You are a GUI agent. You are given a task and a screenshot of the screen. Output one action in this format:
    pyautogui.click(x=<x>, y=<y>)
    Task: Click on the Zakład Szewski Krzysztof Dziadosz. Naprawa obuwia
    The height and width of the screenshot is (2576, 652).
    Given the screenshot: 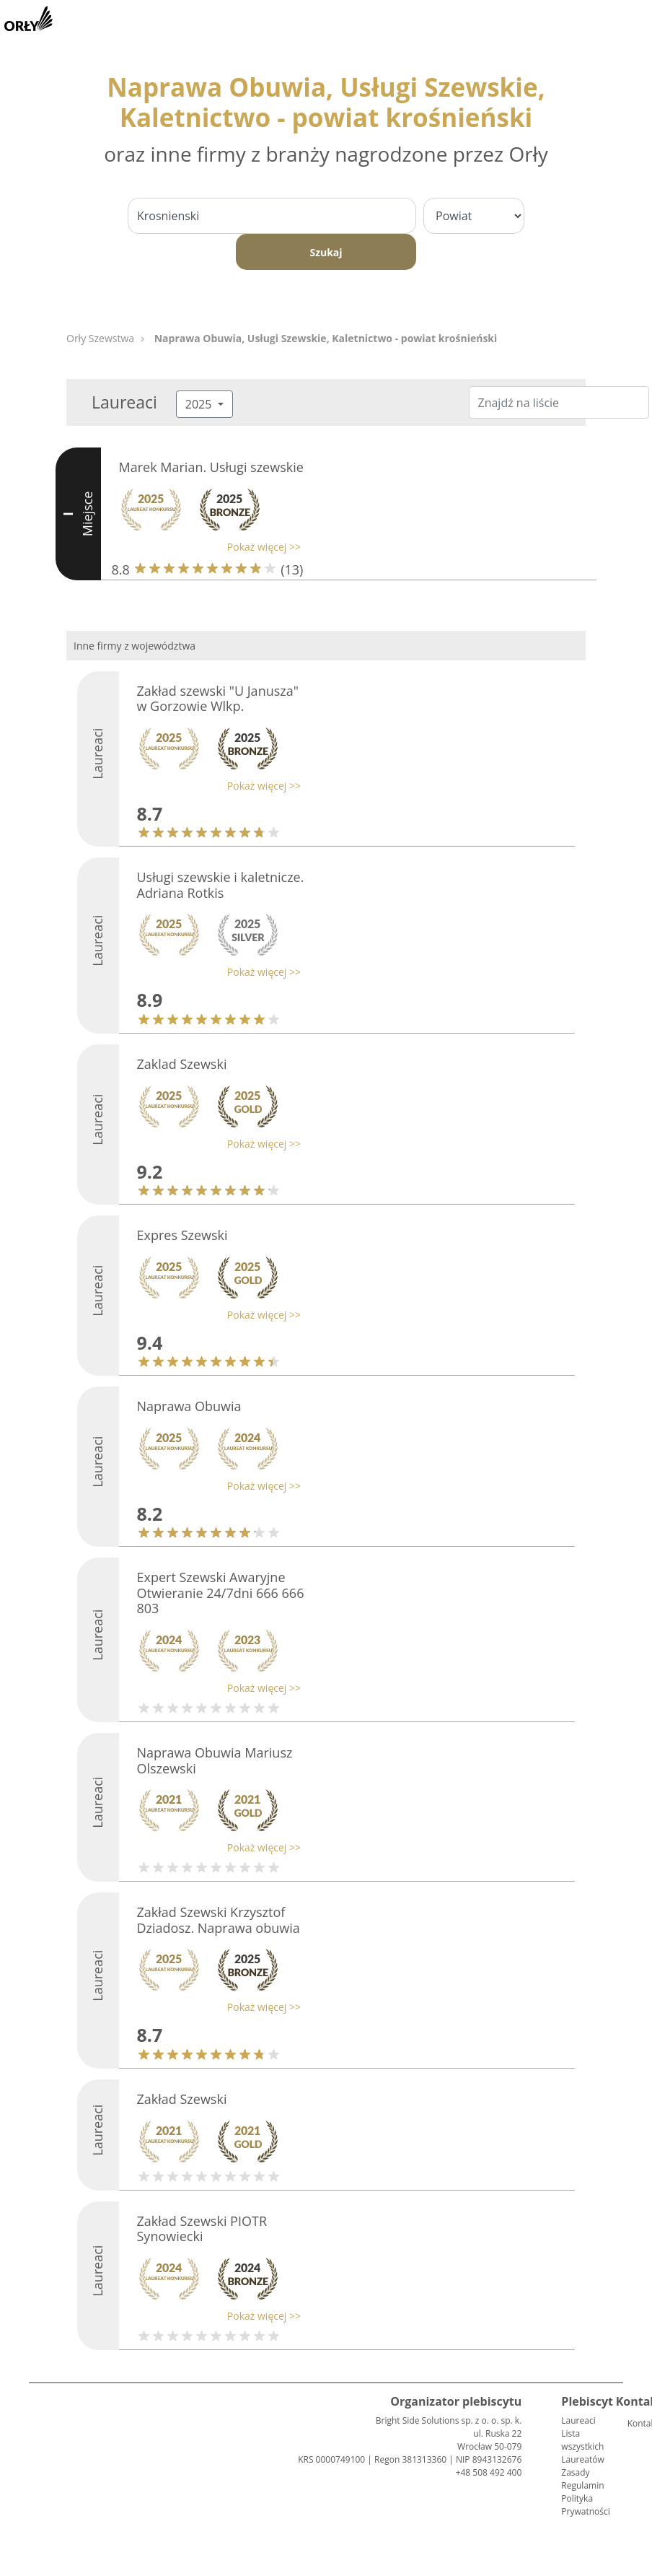 What is the action you would take?
    pyautogui.click(x=218, y=1920)
    